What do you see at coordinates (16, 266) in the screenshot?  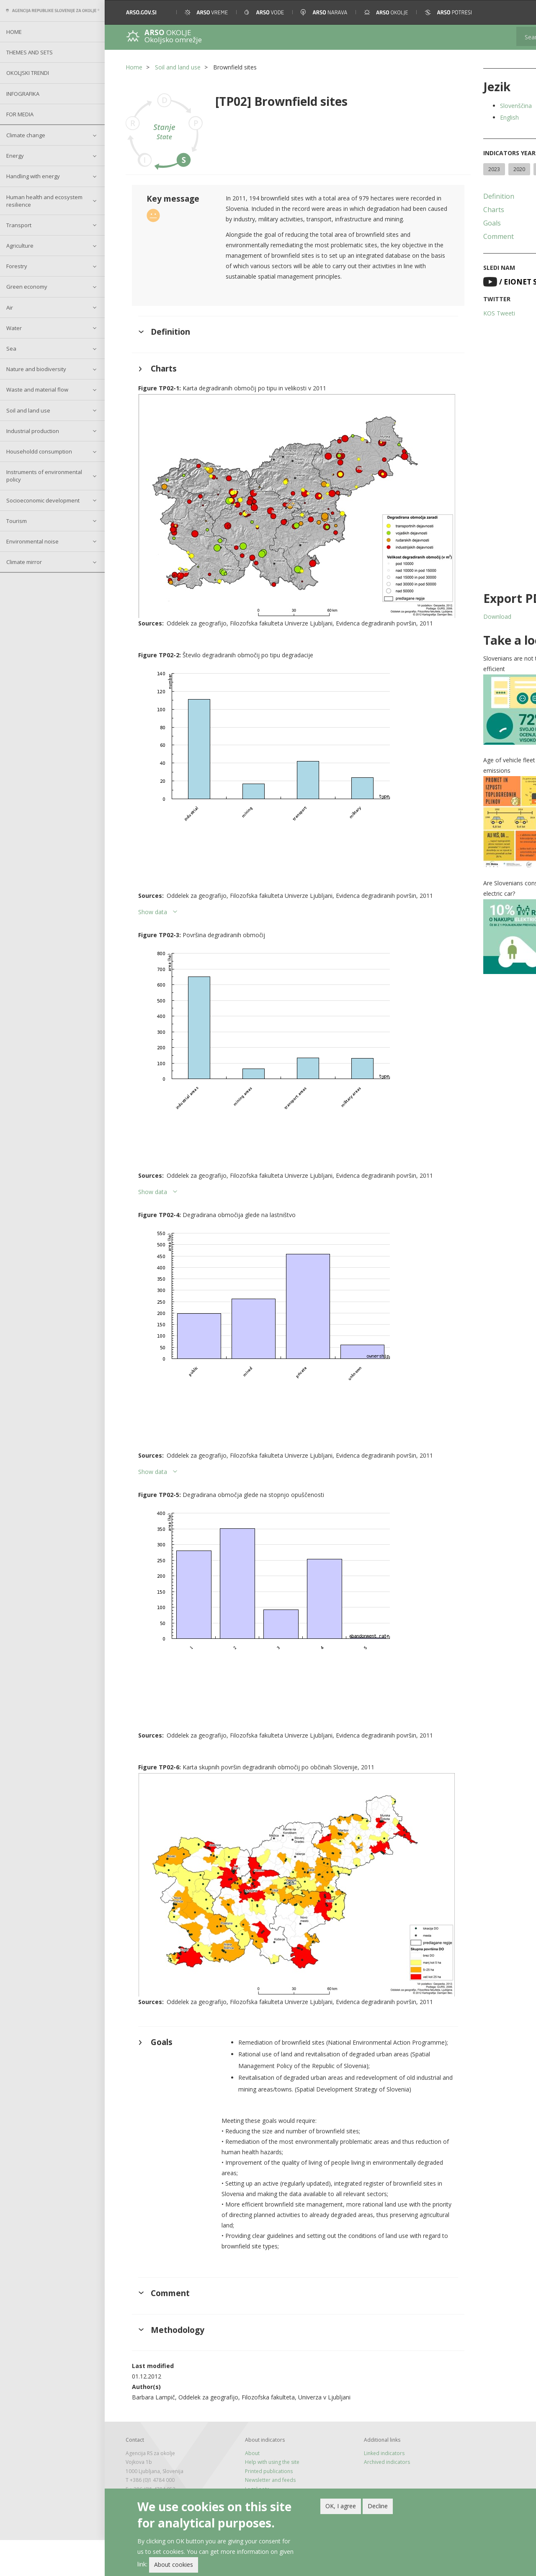 I see `Forestry` at bounding box center [16, 266].